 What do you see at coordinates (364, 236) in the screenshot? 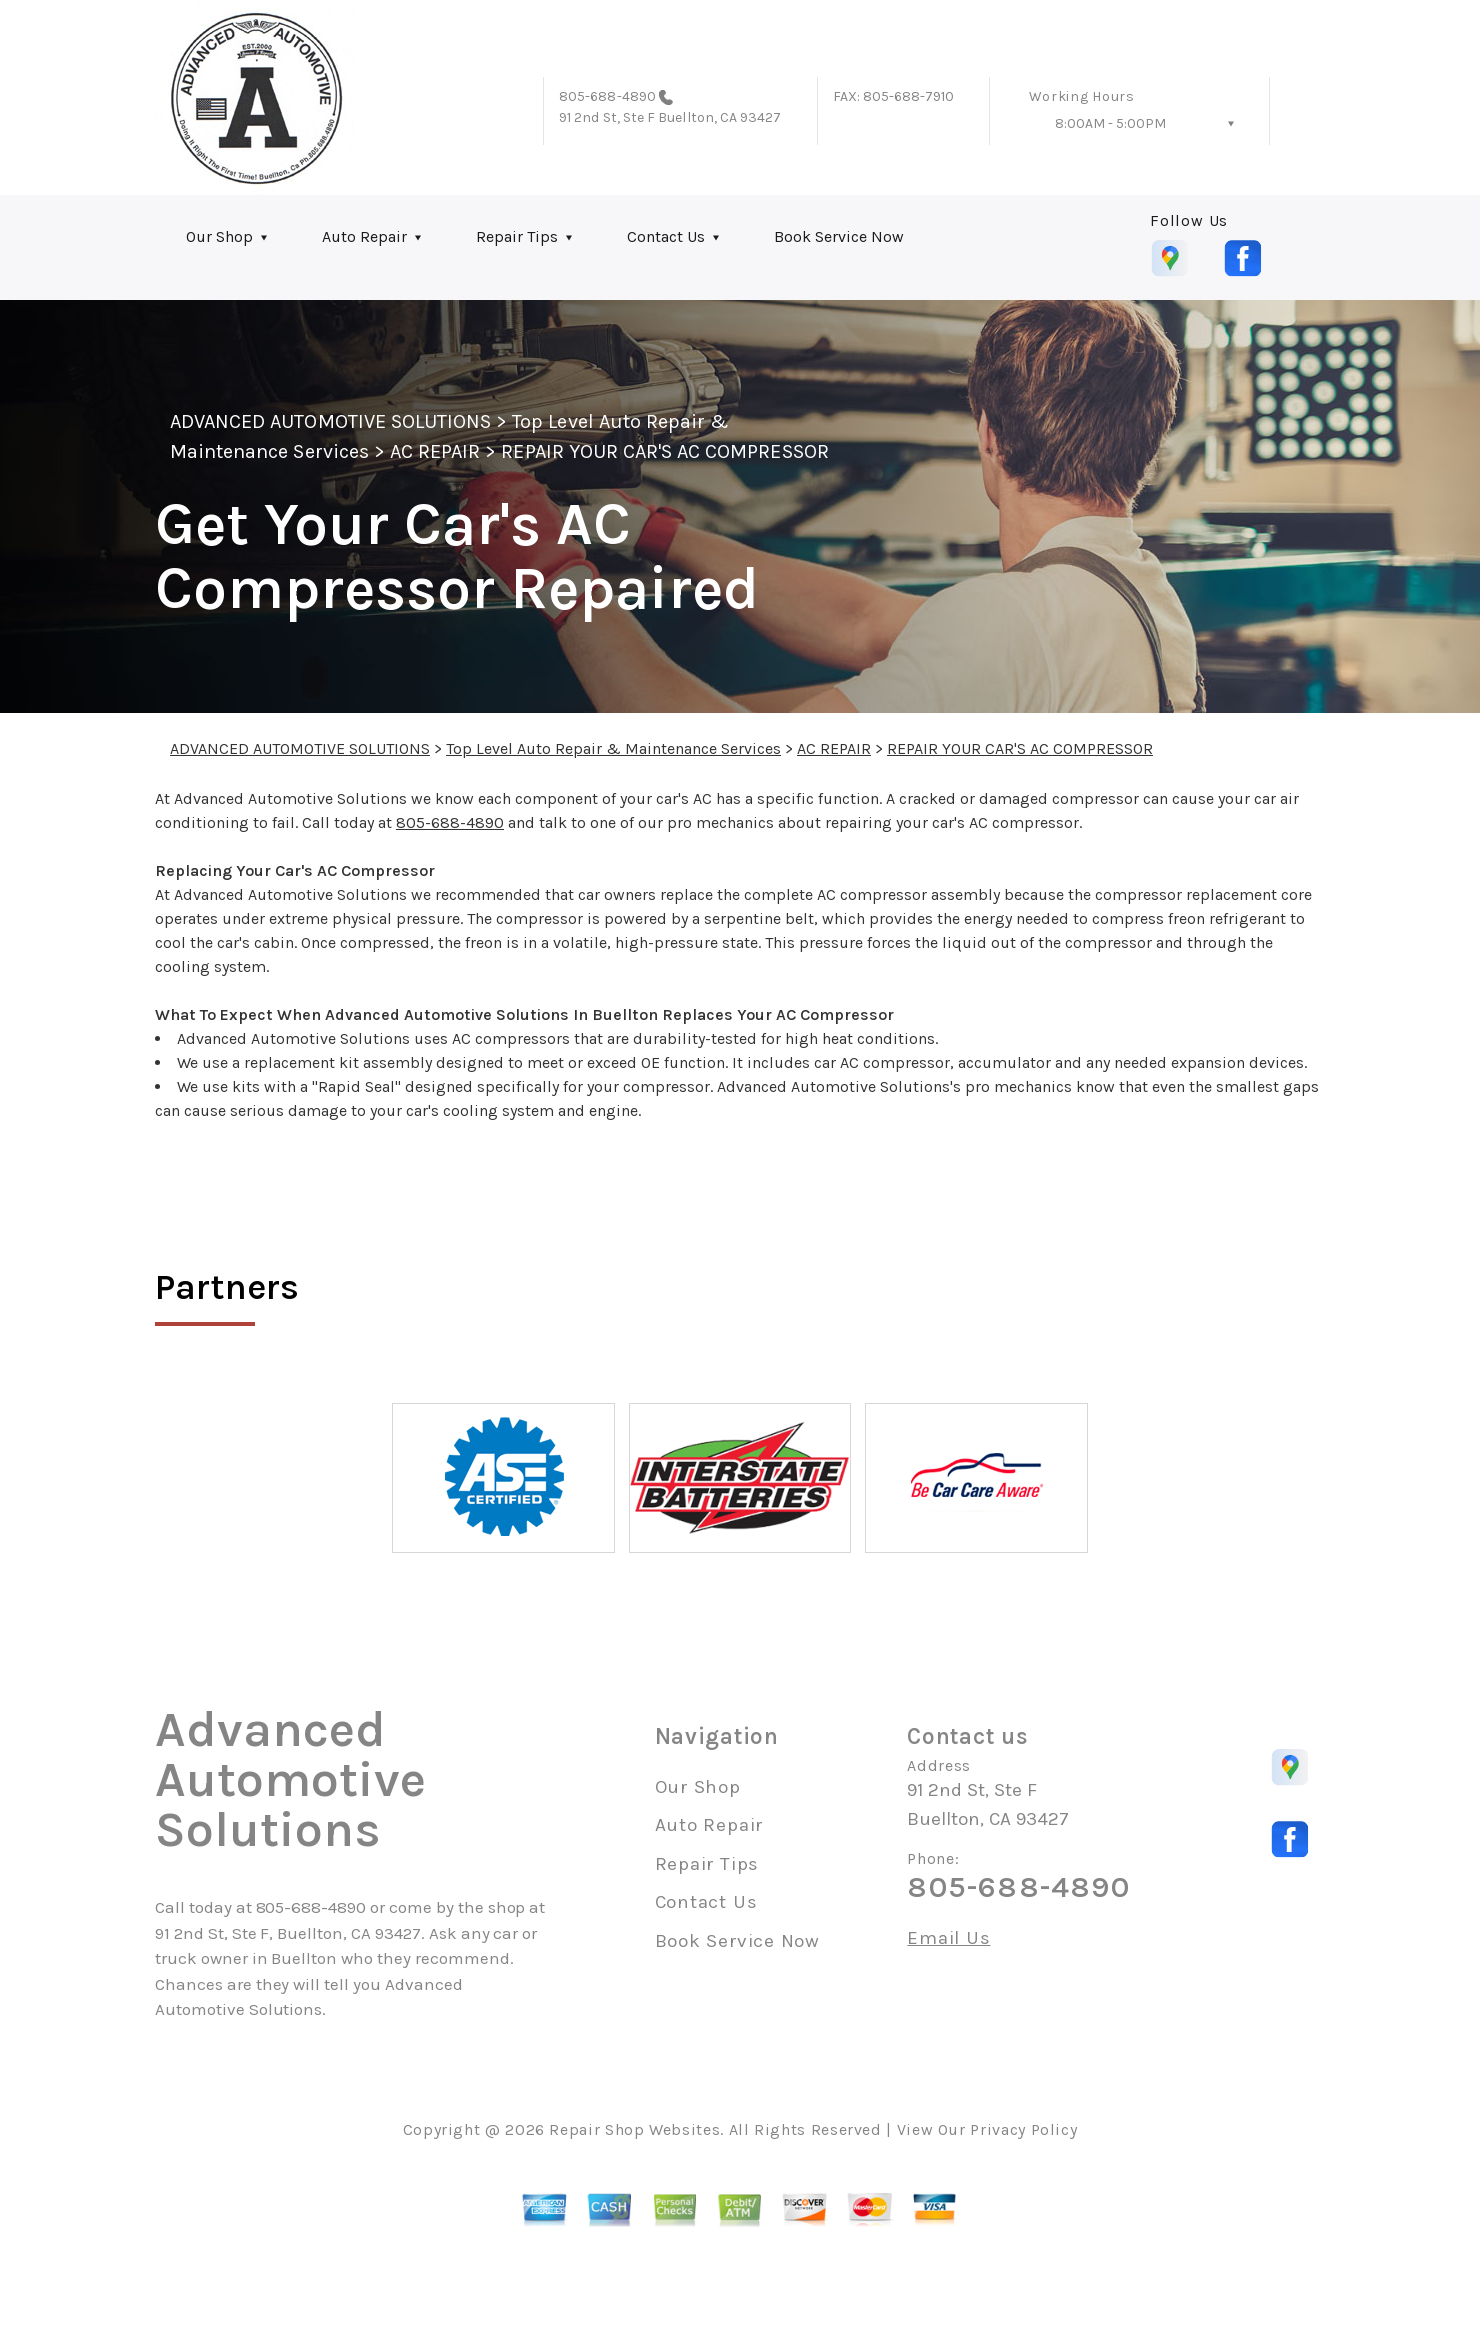
I see `Auto Repair` at bounding box center [364, 236].